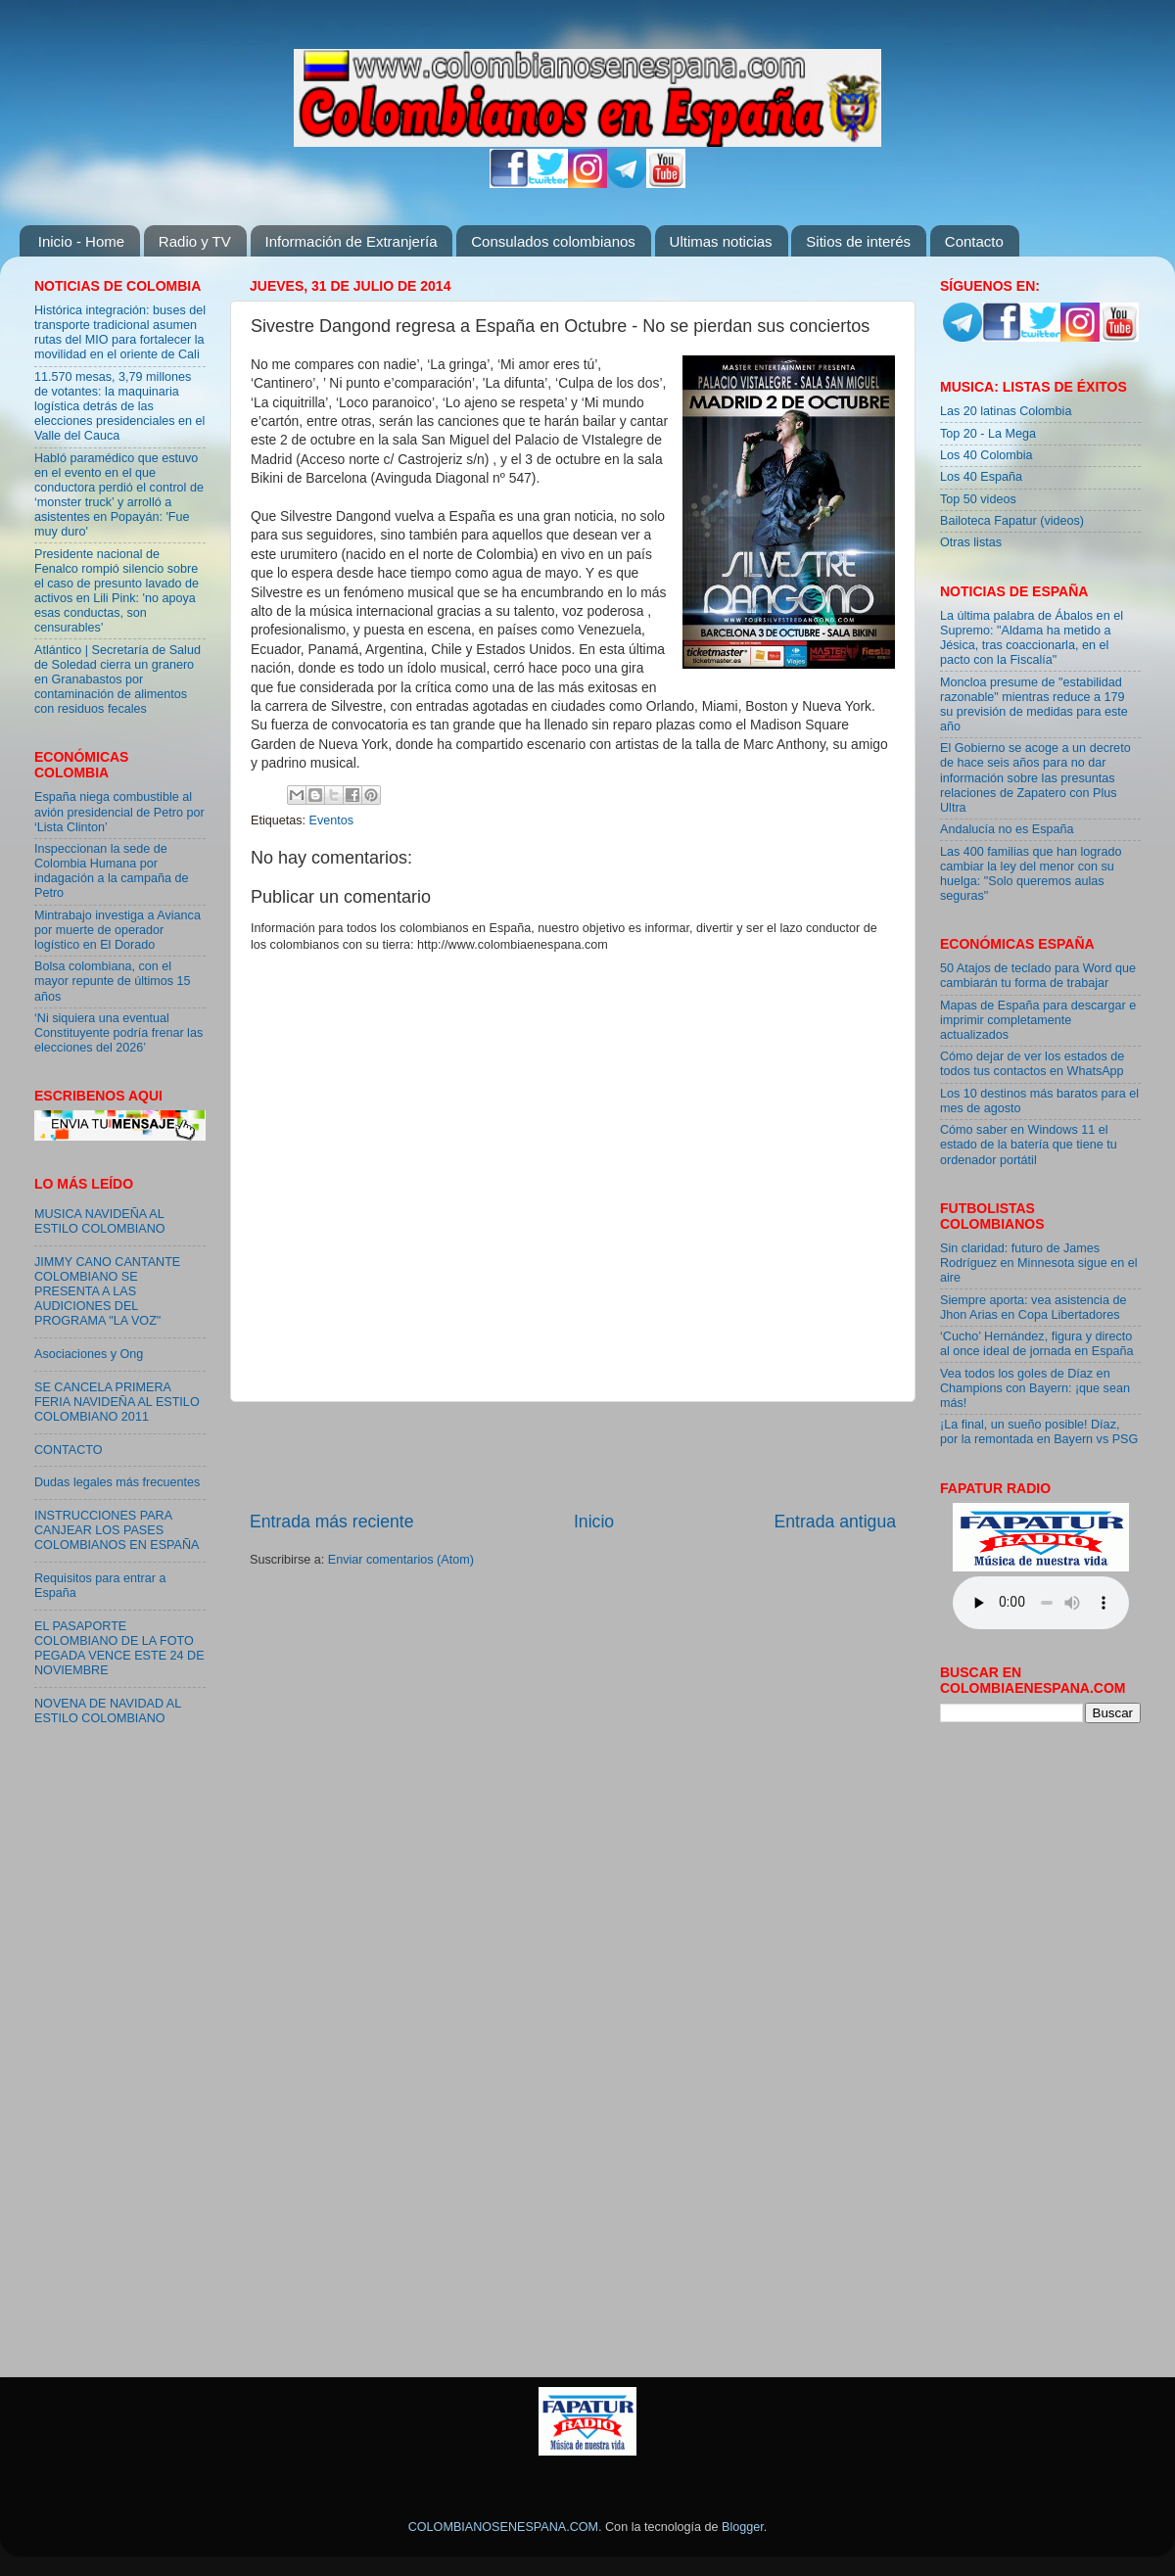 The image size is (1175, 2576). I want to click on Enviar comentarios (Atom), so click(401, 1560).